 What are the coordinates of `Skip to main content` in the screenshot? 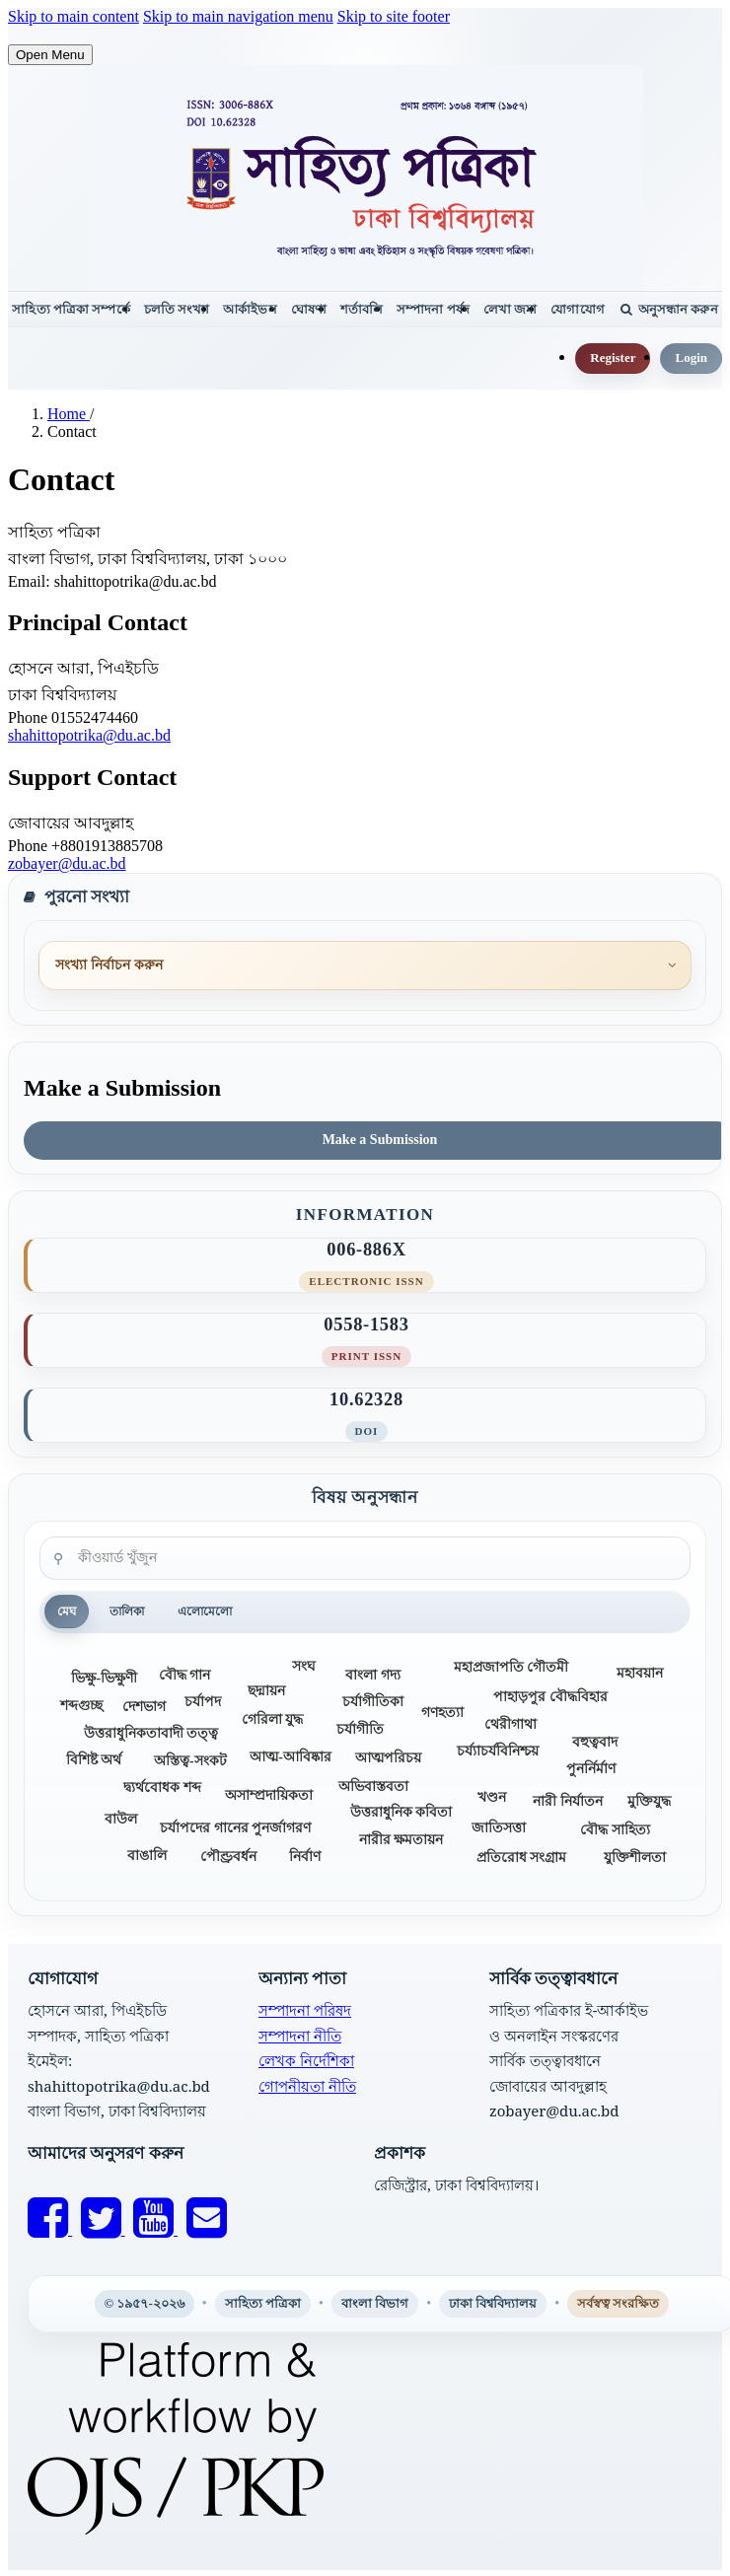 It's located at (73, 16).